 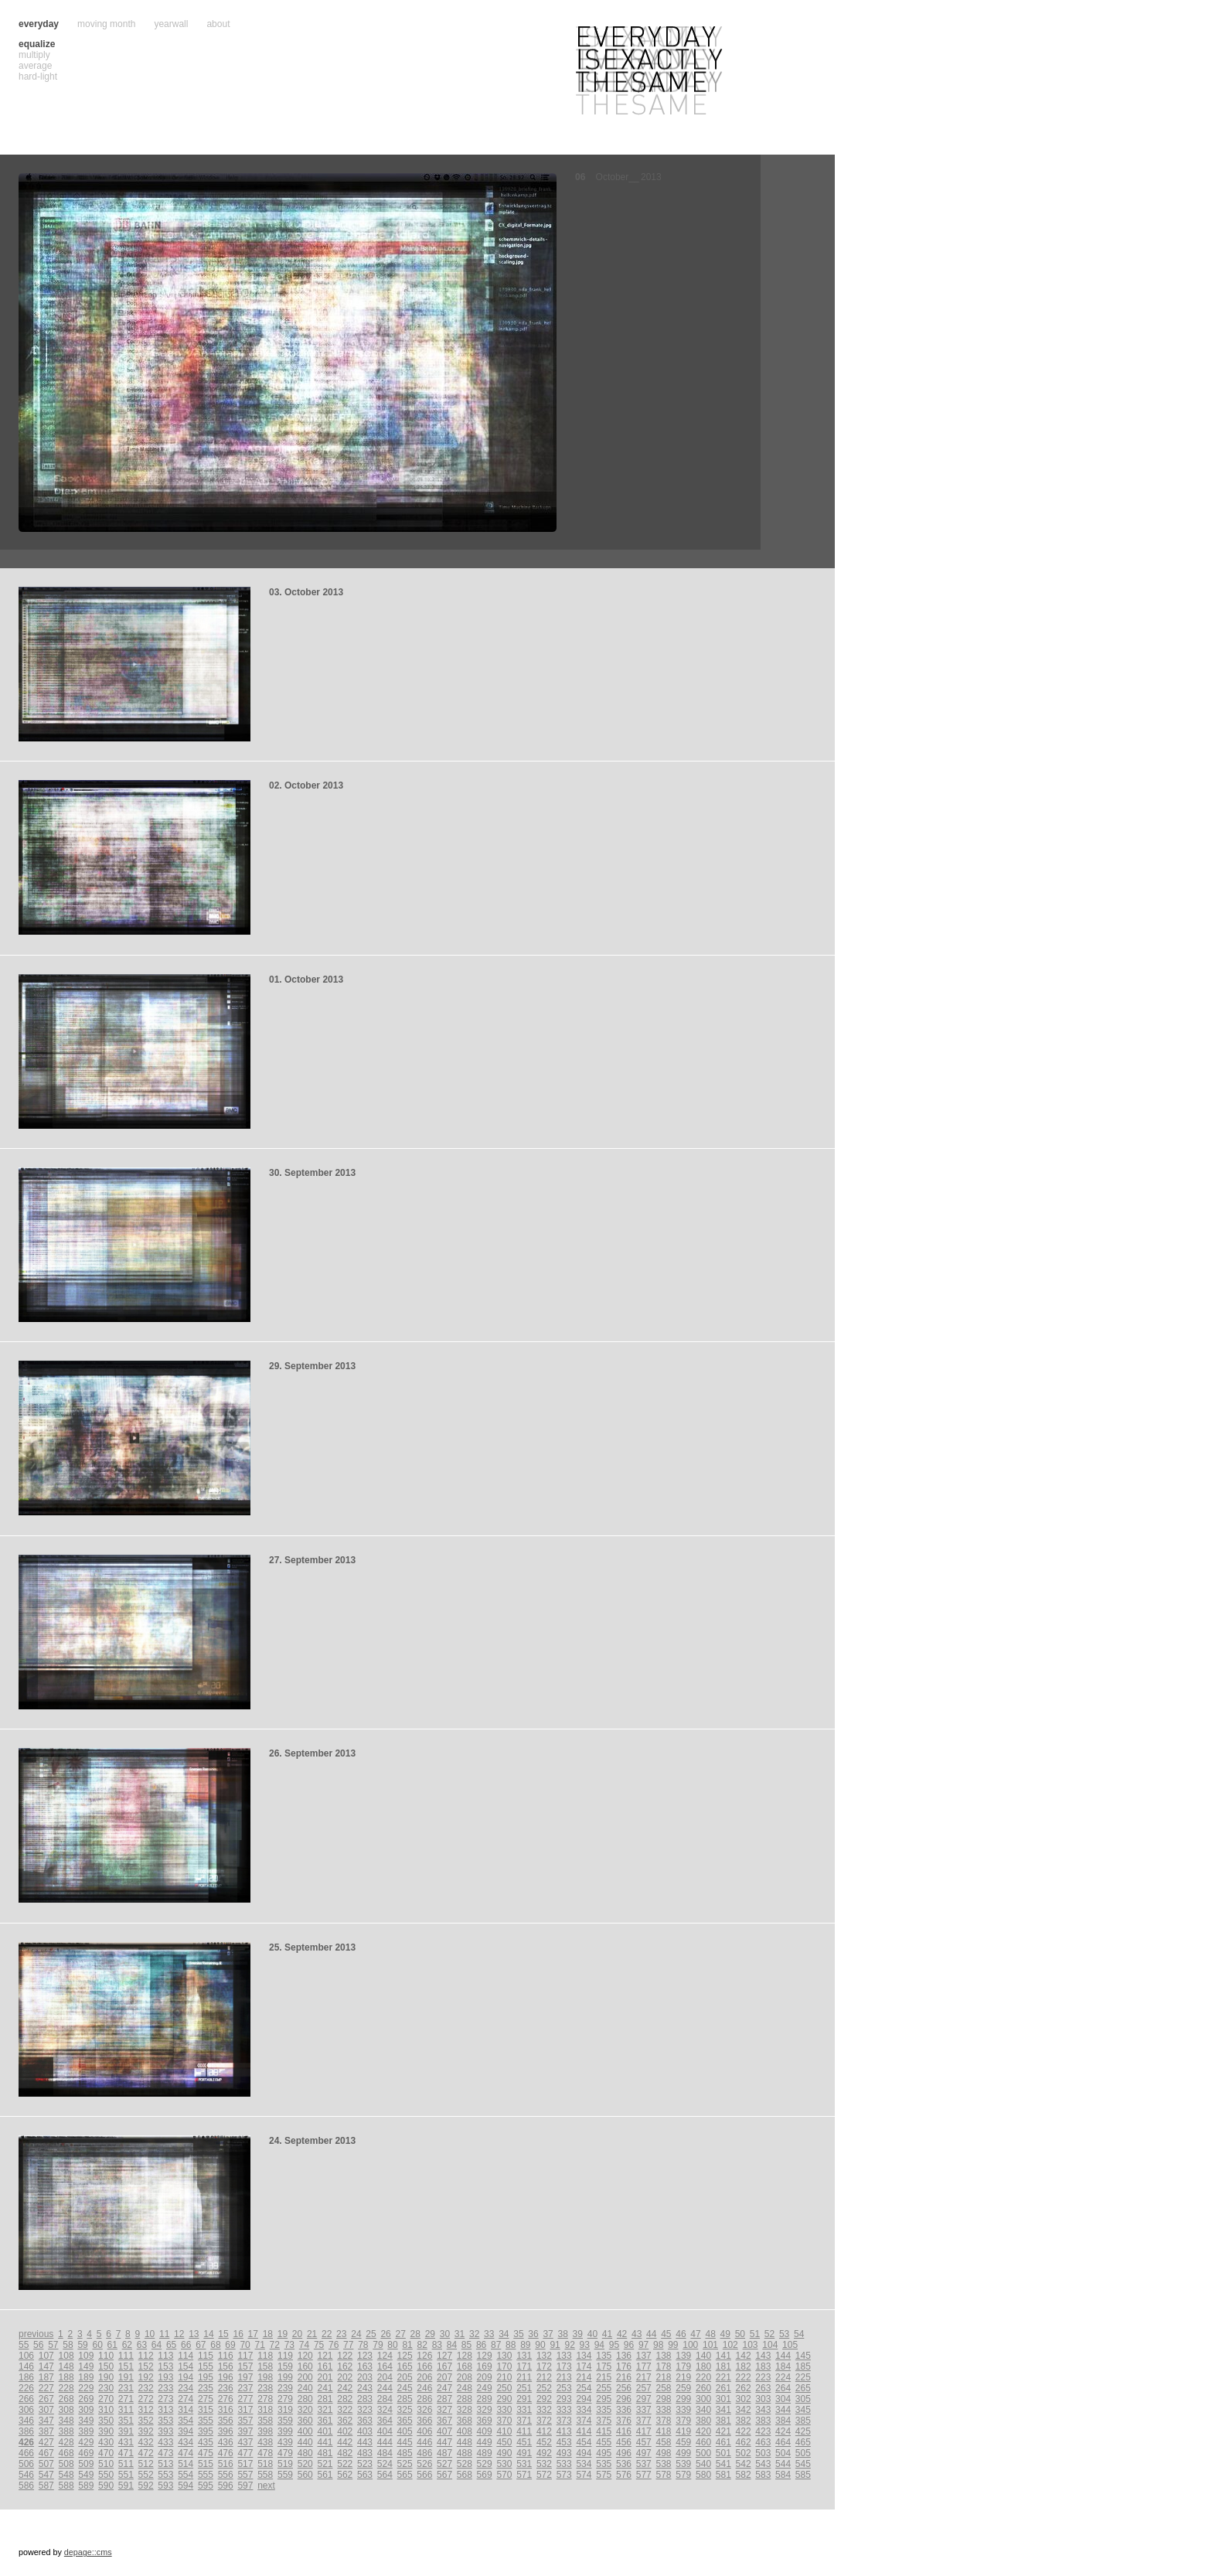 I want to click on 450, so click(x=504, y=2442).